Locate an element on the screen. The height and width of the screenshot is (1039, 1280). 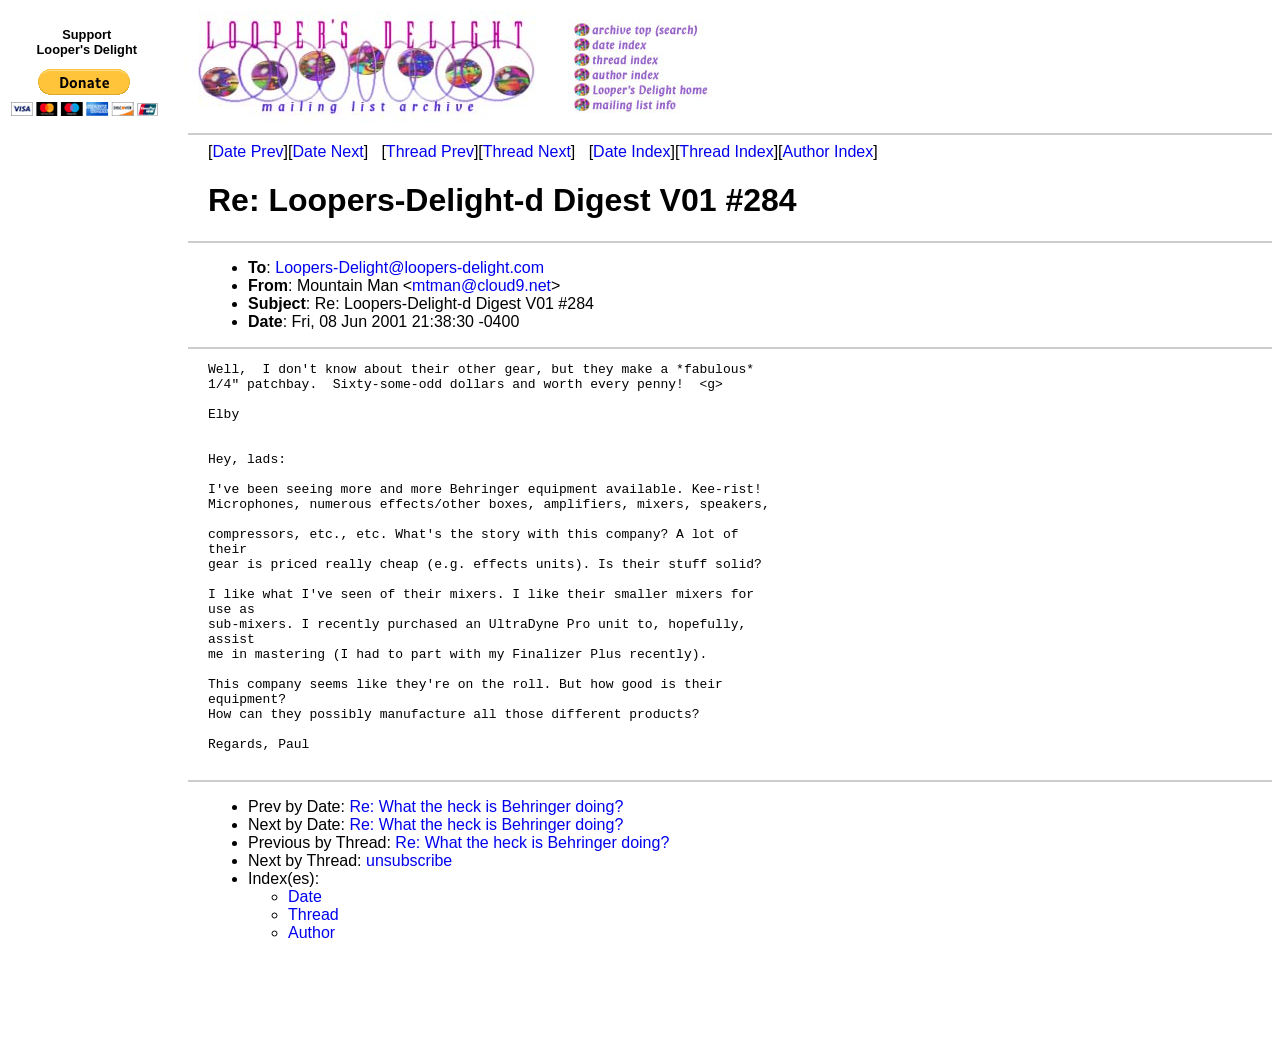
mtman@cloud9.net is located at coordinates (481, 285).